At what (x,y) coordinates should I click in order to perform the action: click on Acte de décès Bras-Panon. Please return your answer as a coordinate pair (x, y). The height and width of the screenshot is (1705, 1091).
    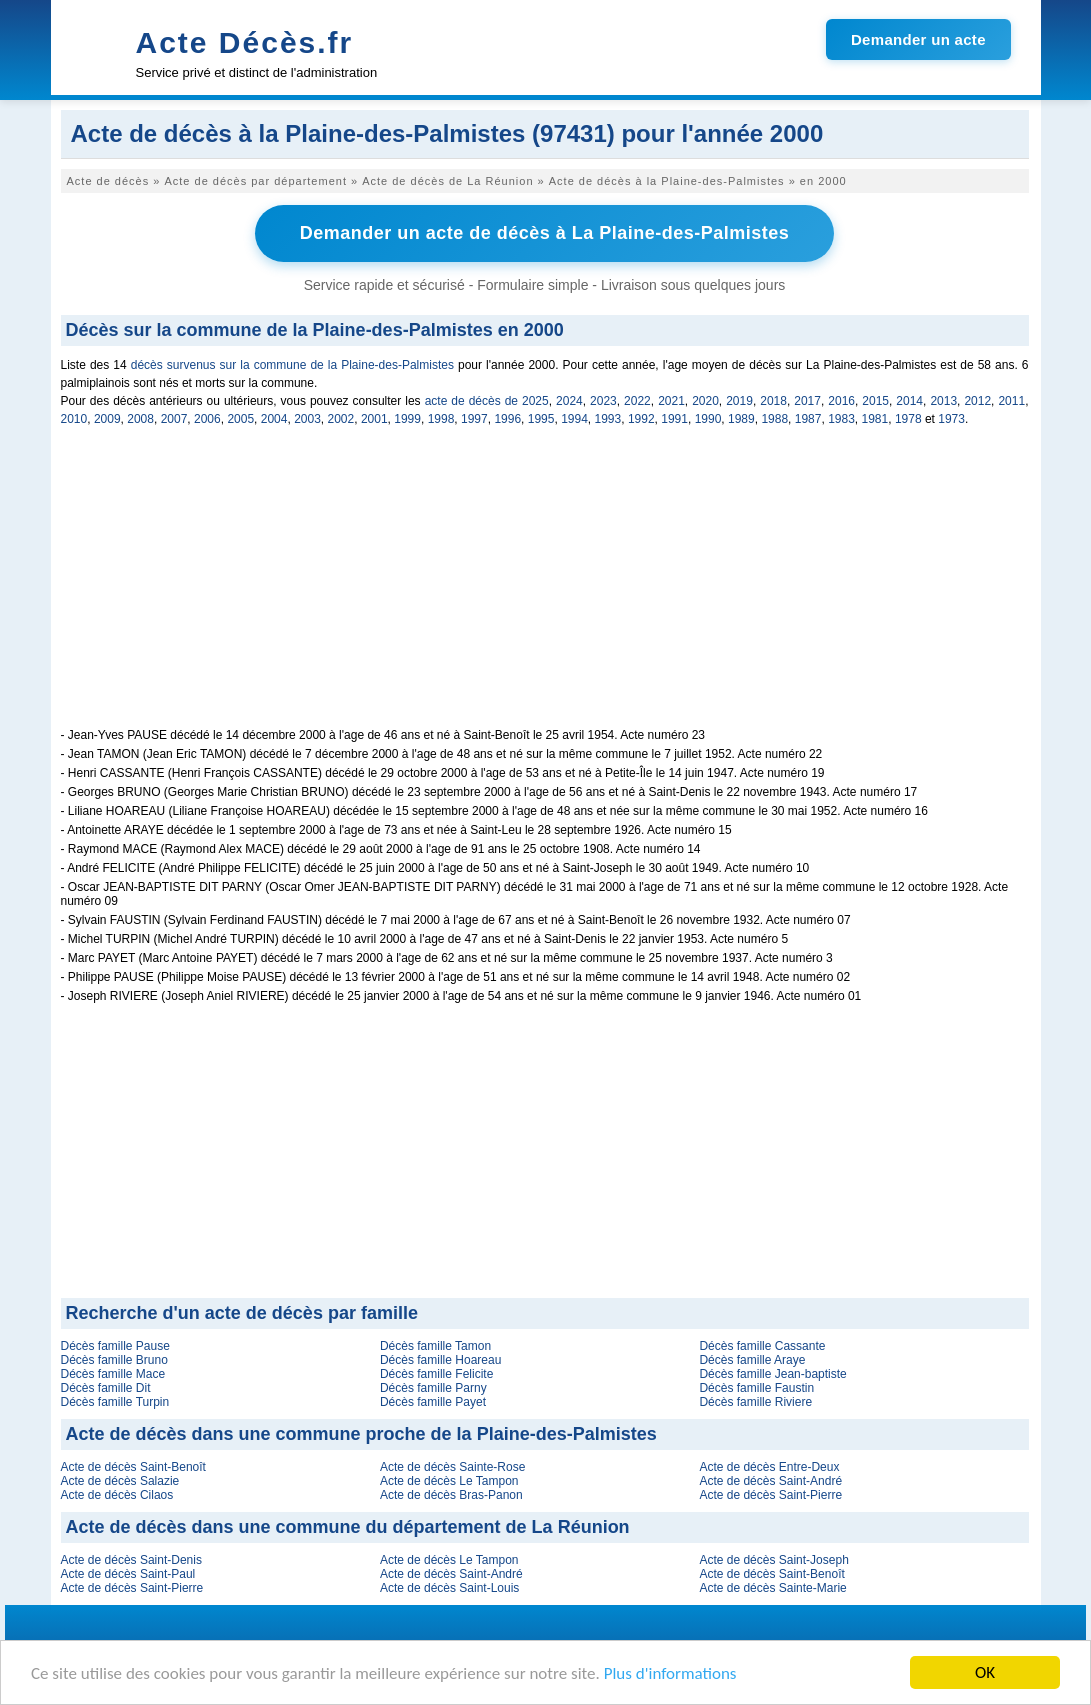
    Looking at the image, I should click on (451, 1495).